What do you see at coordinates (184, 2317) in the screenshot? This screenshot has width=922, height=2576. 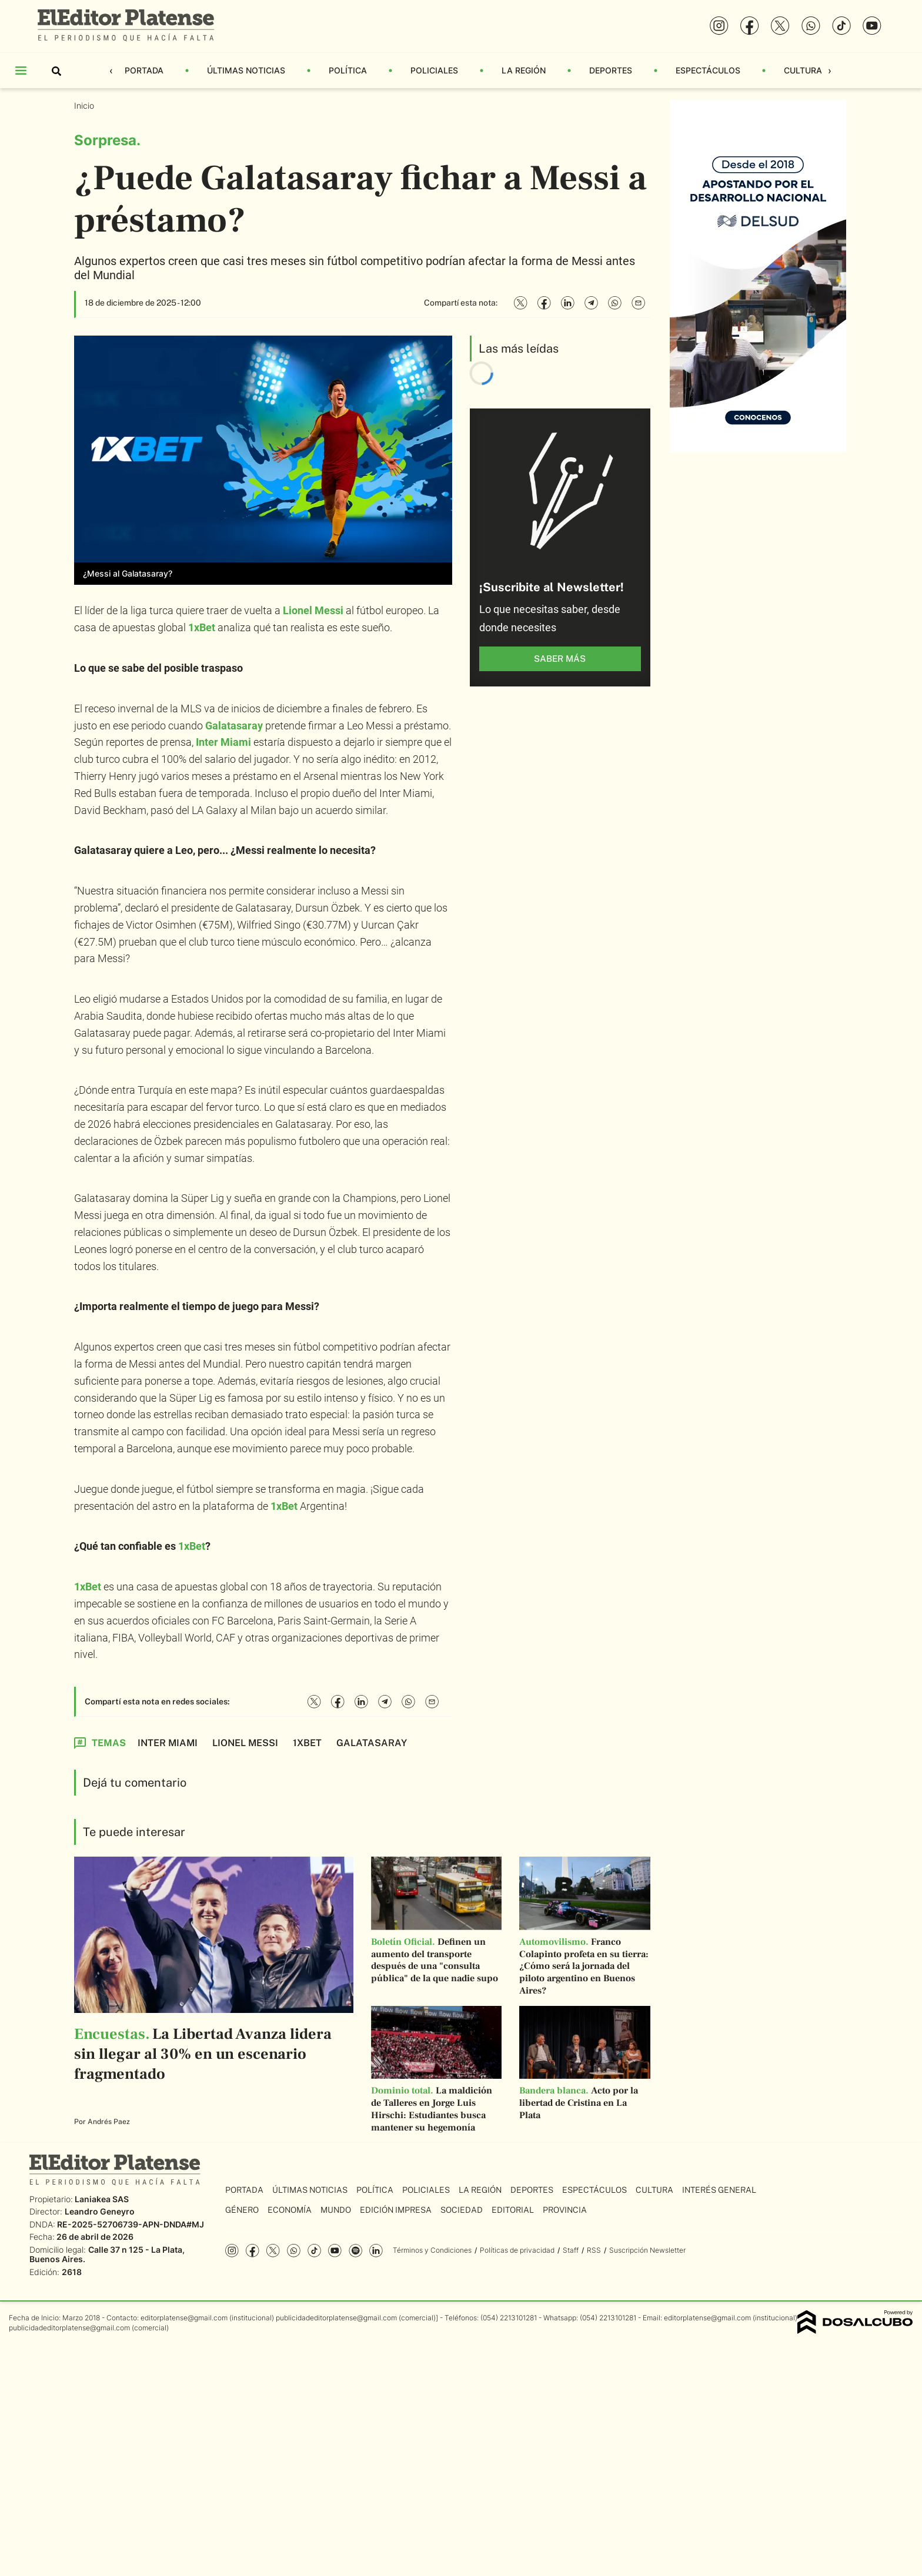 I see `editorplatense@gmail.com` at bounding box center [184, 2317].